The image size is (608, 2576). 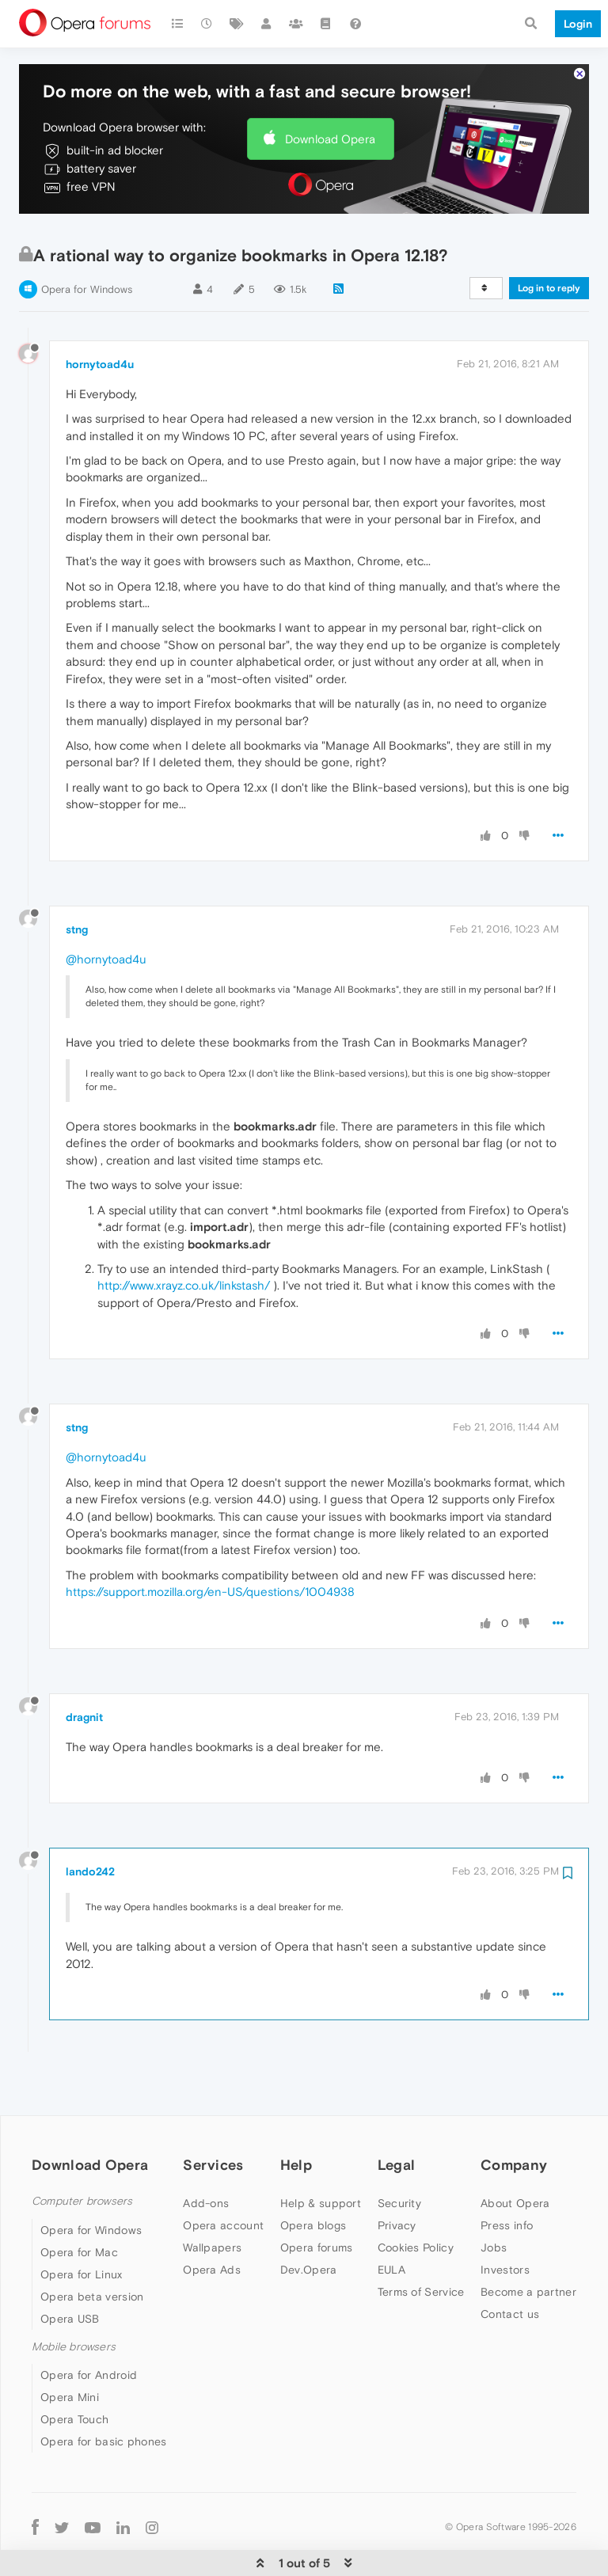 I want to click on Mobile browsers, so click(x=74, y=2298).